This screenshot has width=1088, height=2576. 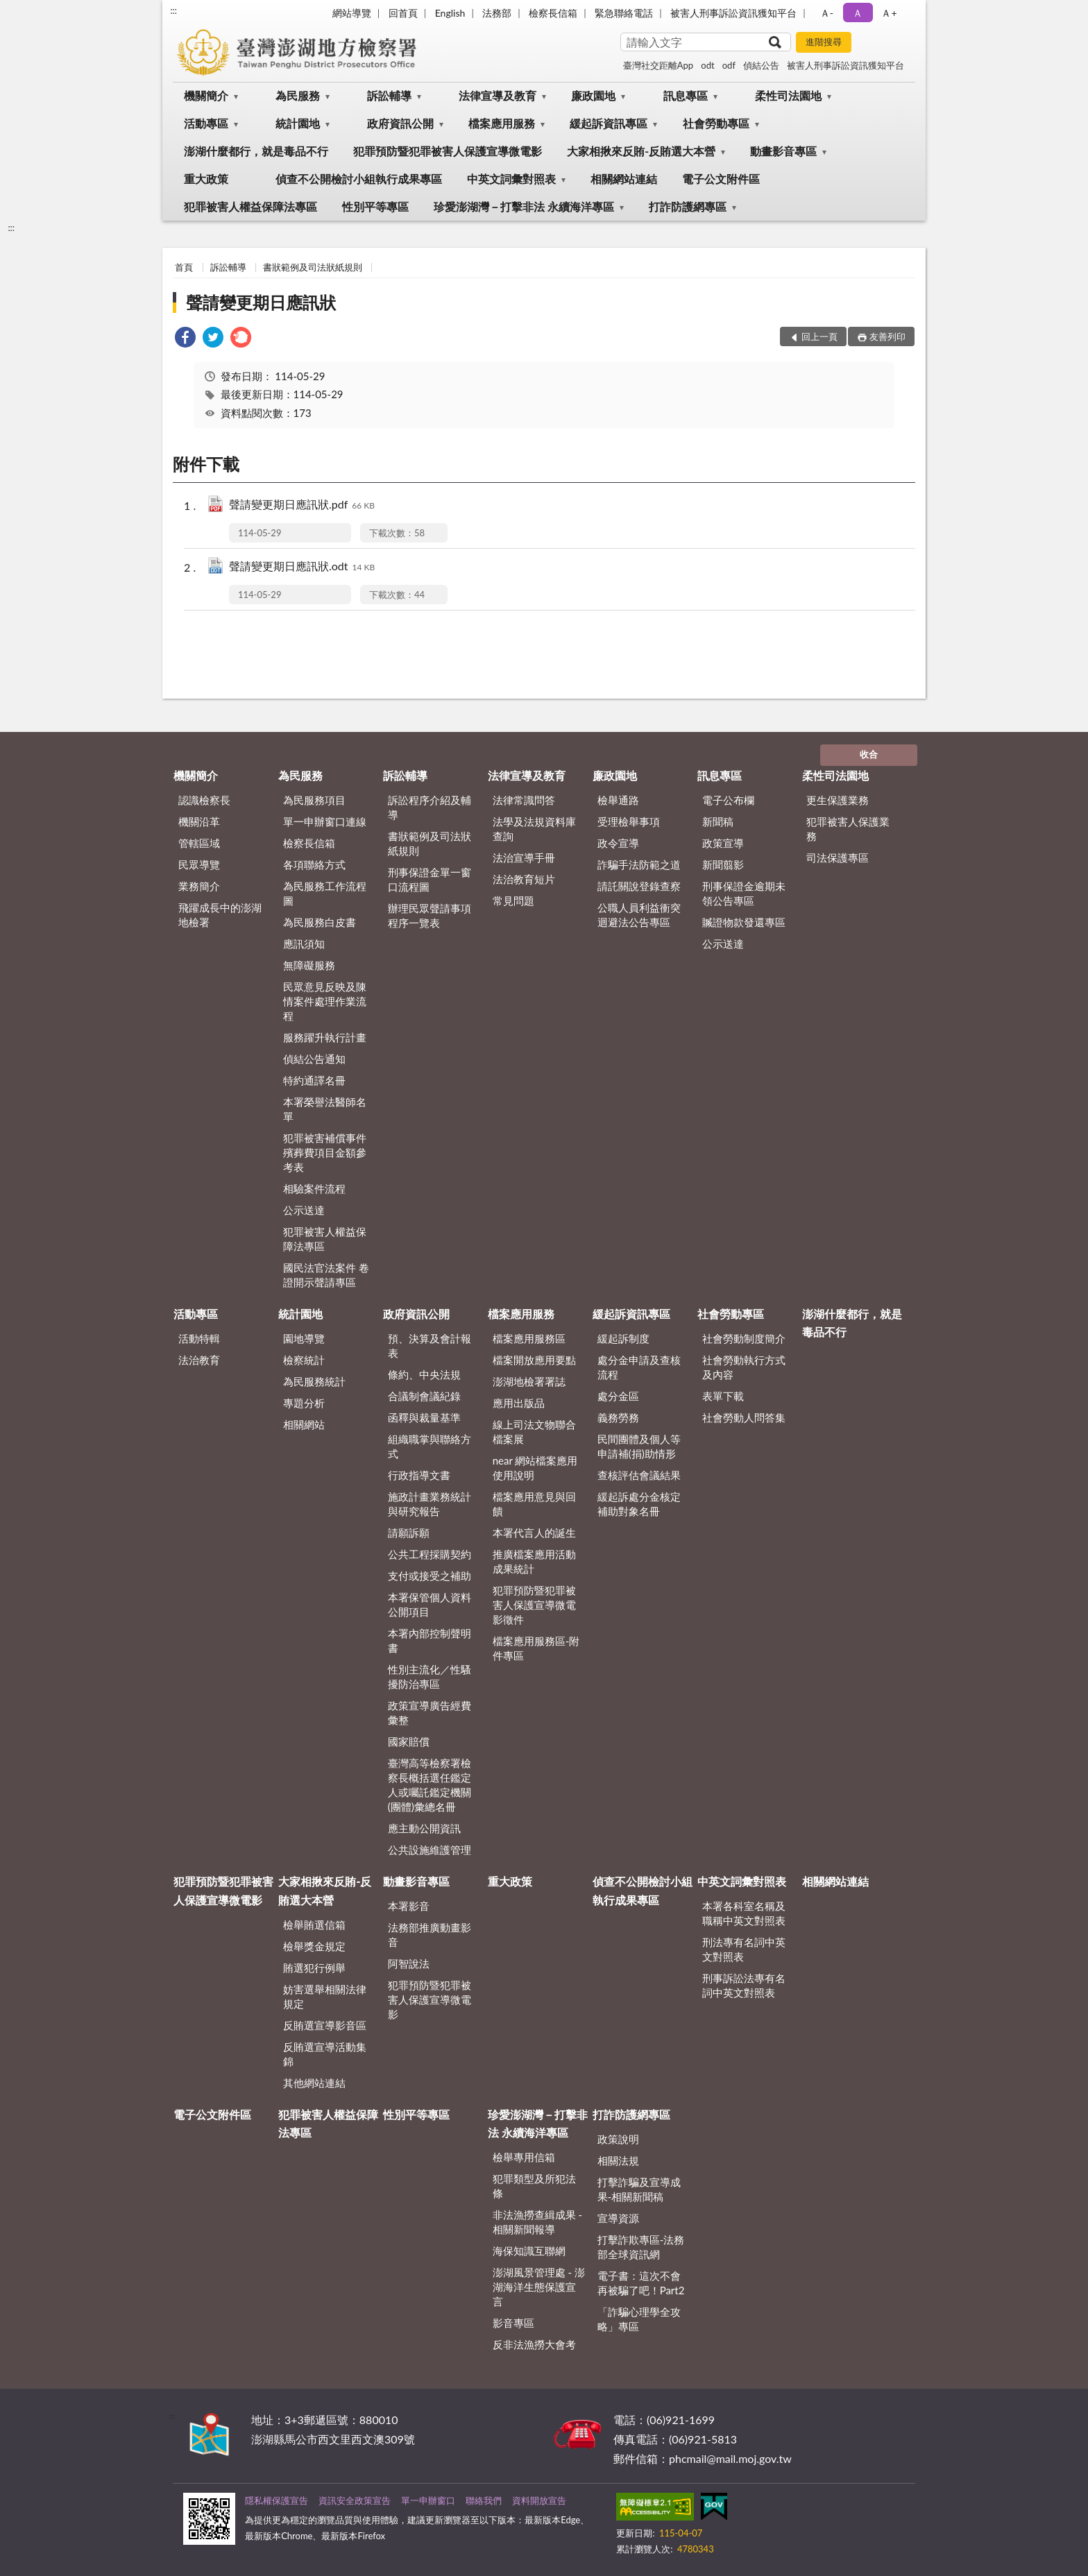 What do you see at coordinates (733, 13) in the screenshot?
I see `被害人刑事訴訟資訊獲知平台` at bounding box center [733, 13].